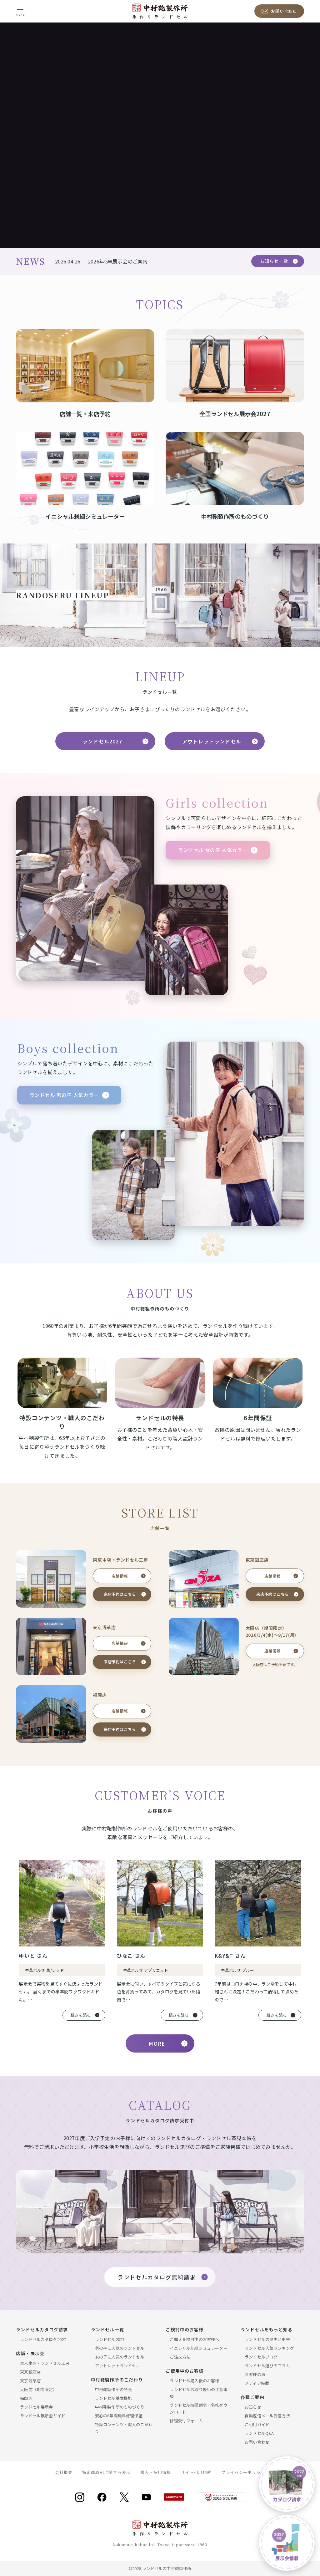 The image size is (320, 2576). Describe the element at coordinates (26, 2398) in the screenshot. I see `福岡店` at that location.